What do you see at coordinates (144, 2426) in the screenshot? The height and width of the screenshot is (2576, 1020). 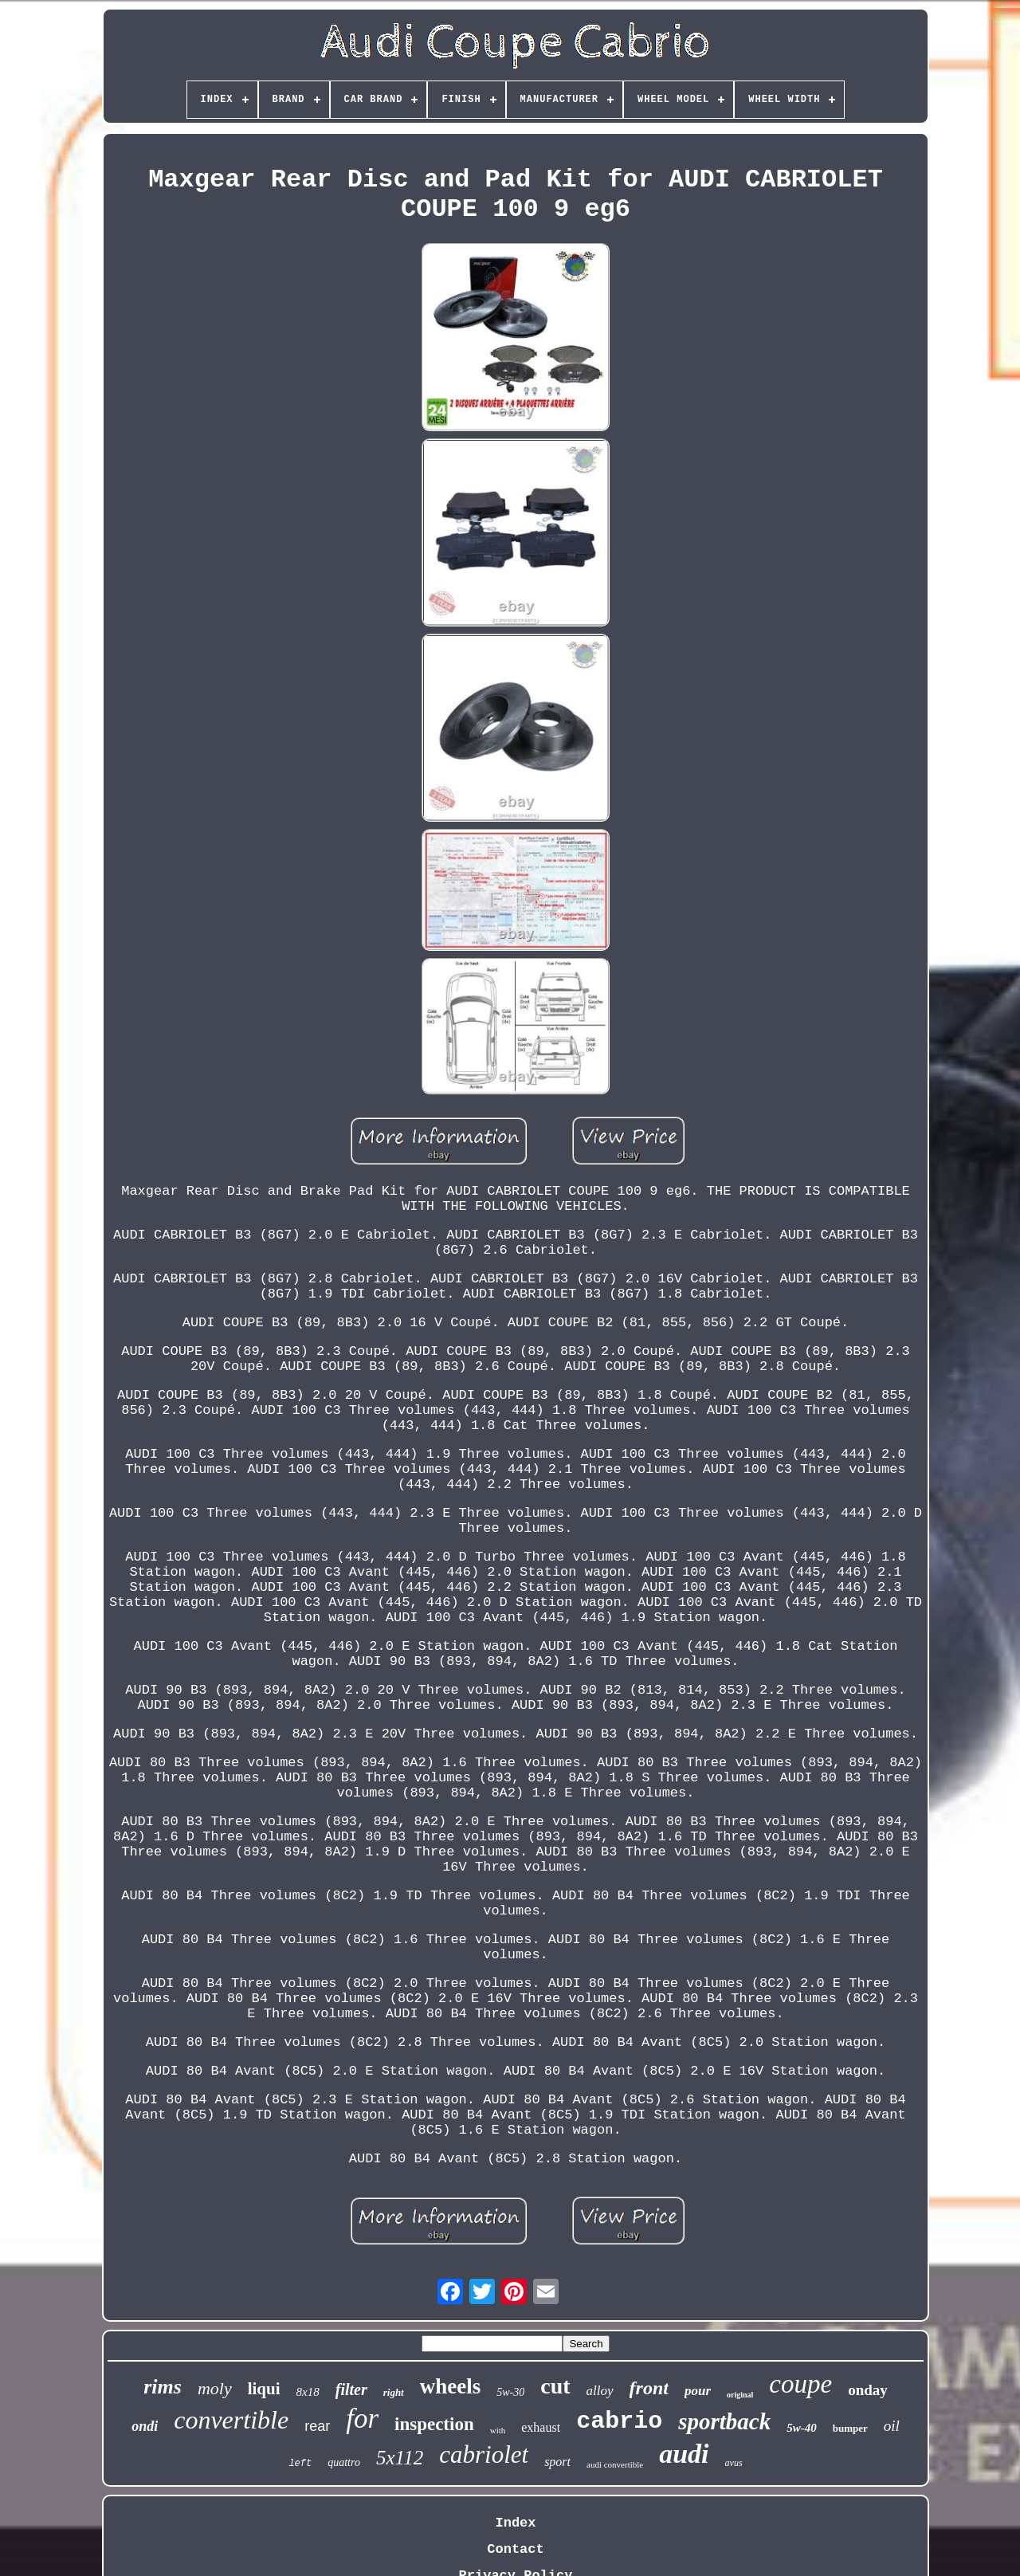 I see `ondi` at bounding box center [144, 2426].